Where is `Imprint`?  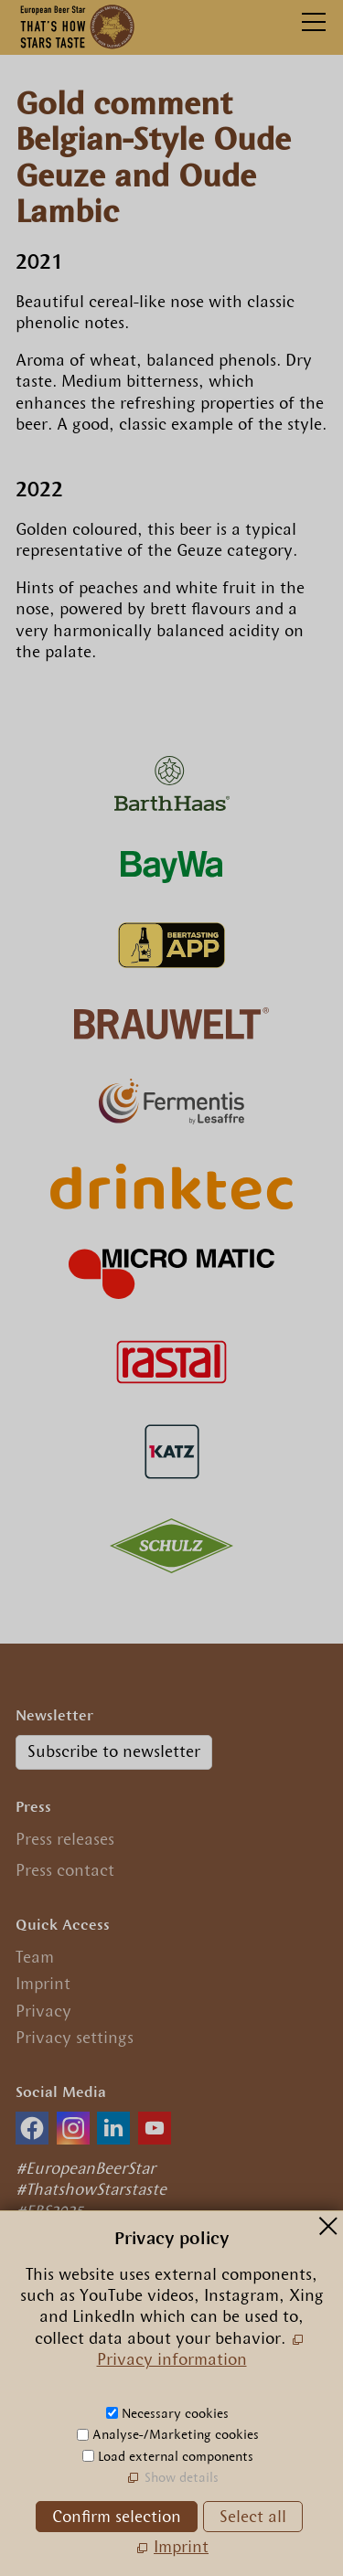
Imprint is located at coordinates (43, 1984).